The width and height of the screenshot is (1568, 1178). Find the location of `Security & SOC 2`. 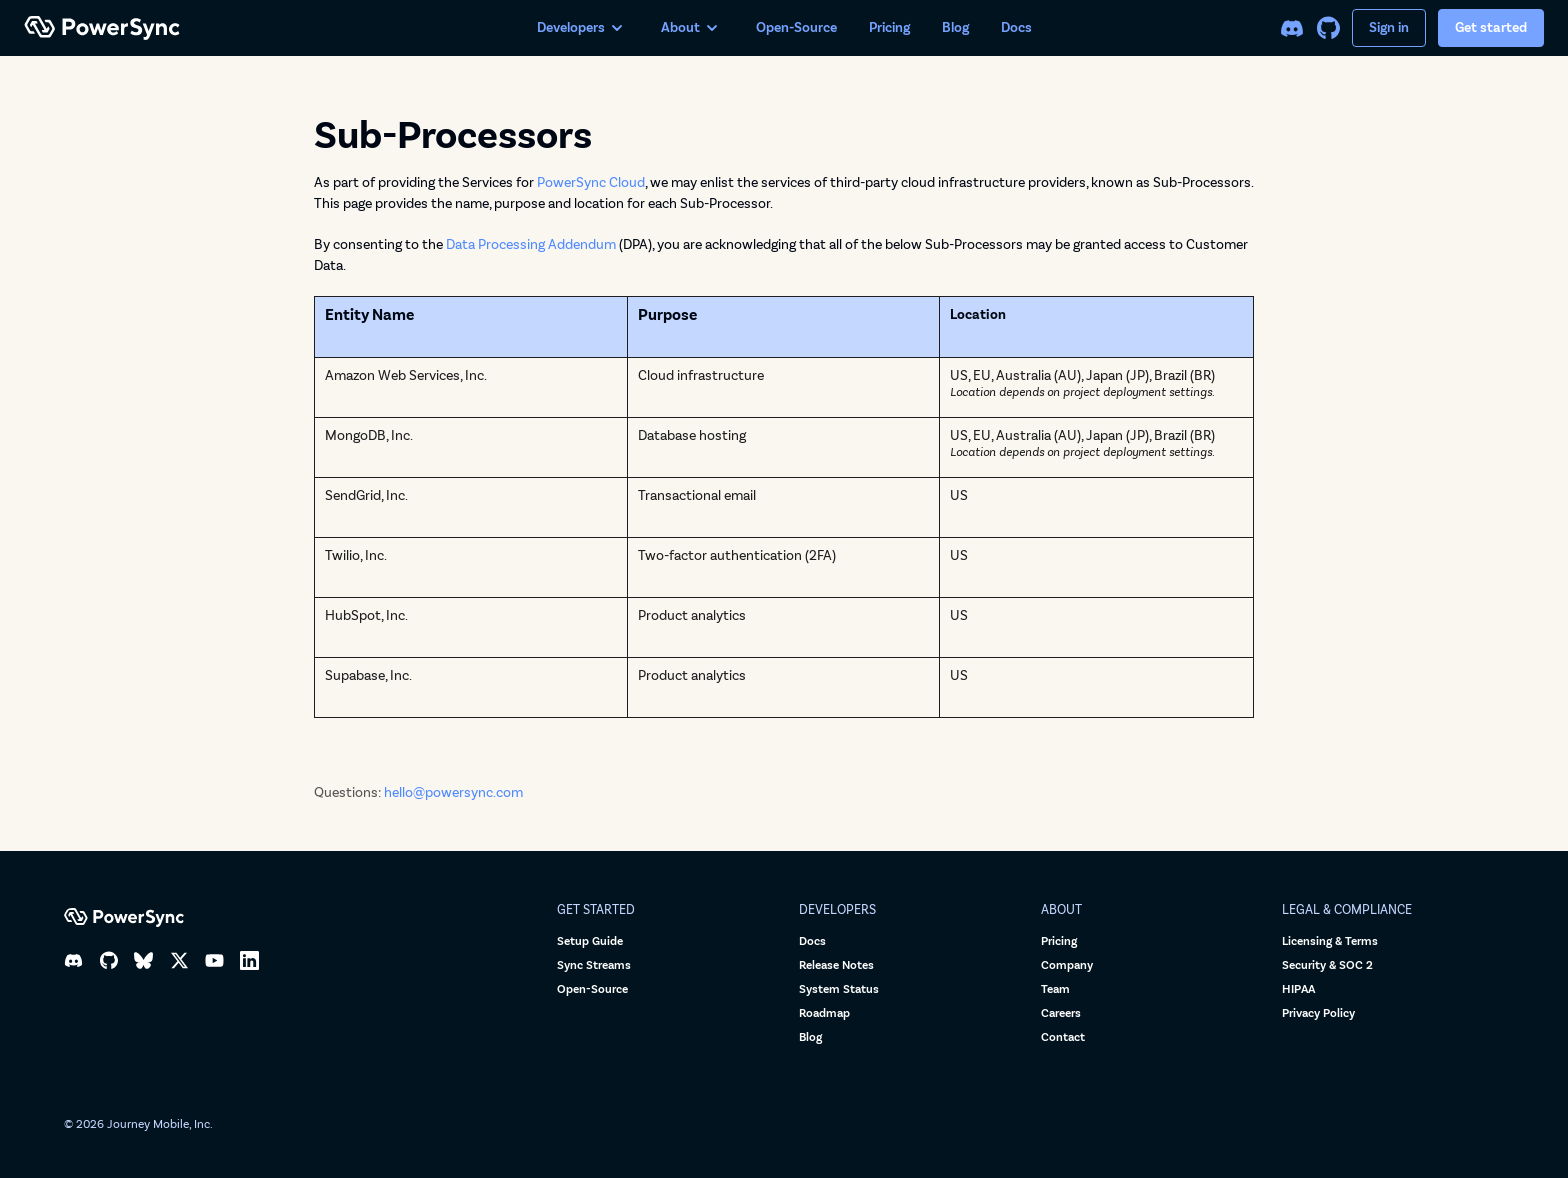

Security & SOC 2 is located at coordinates (1327, 965).